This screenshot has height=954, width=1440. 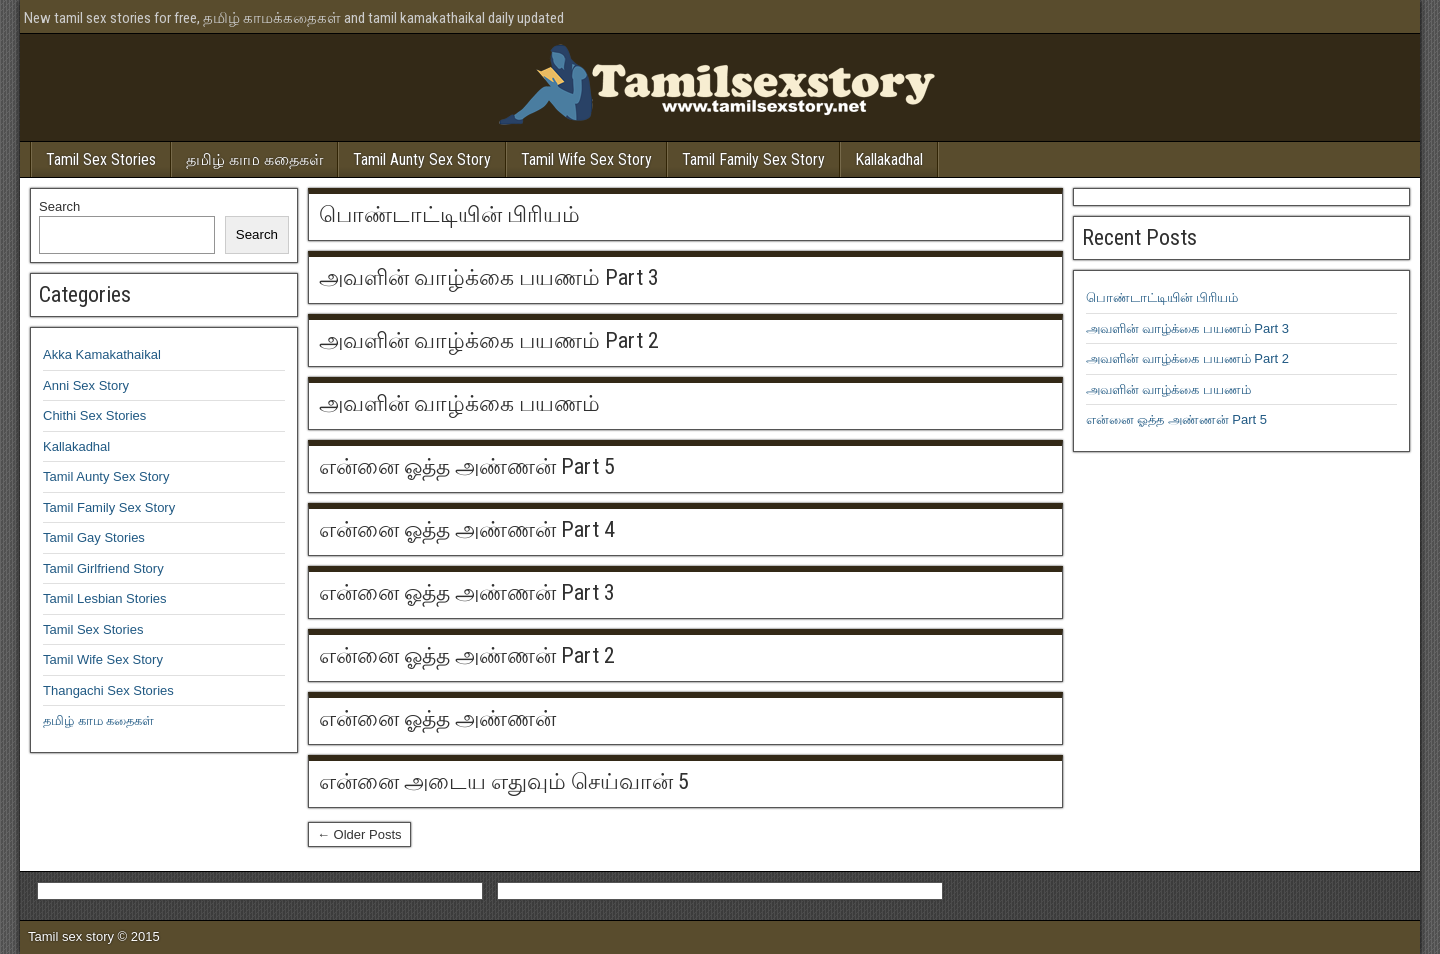 I want to click on Thangachi Sex Stories, so click(x=108, y=690).